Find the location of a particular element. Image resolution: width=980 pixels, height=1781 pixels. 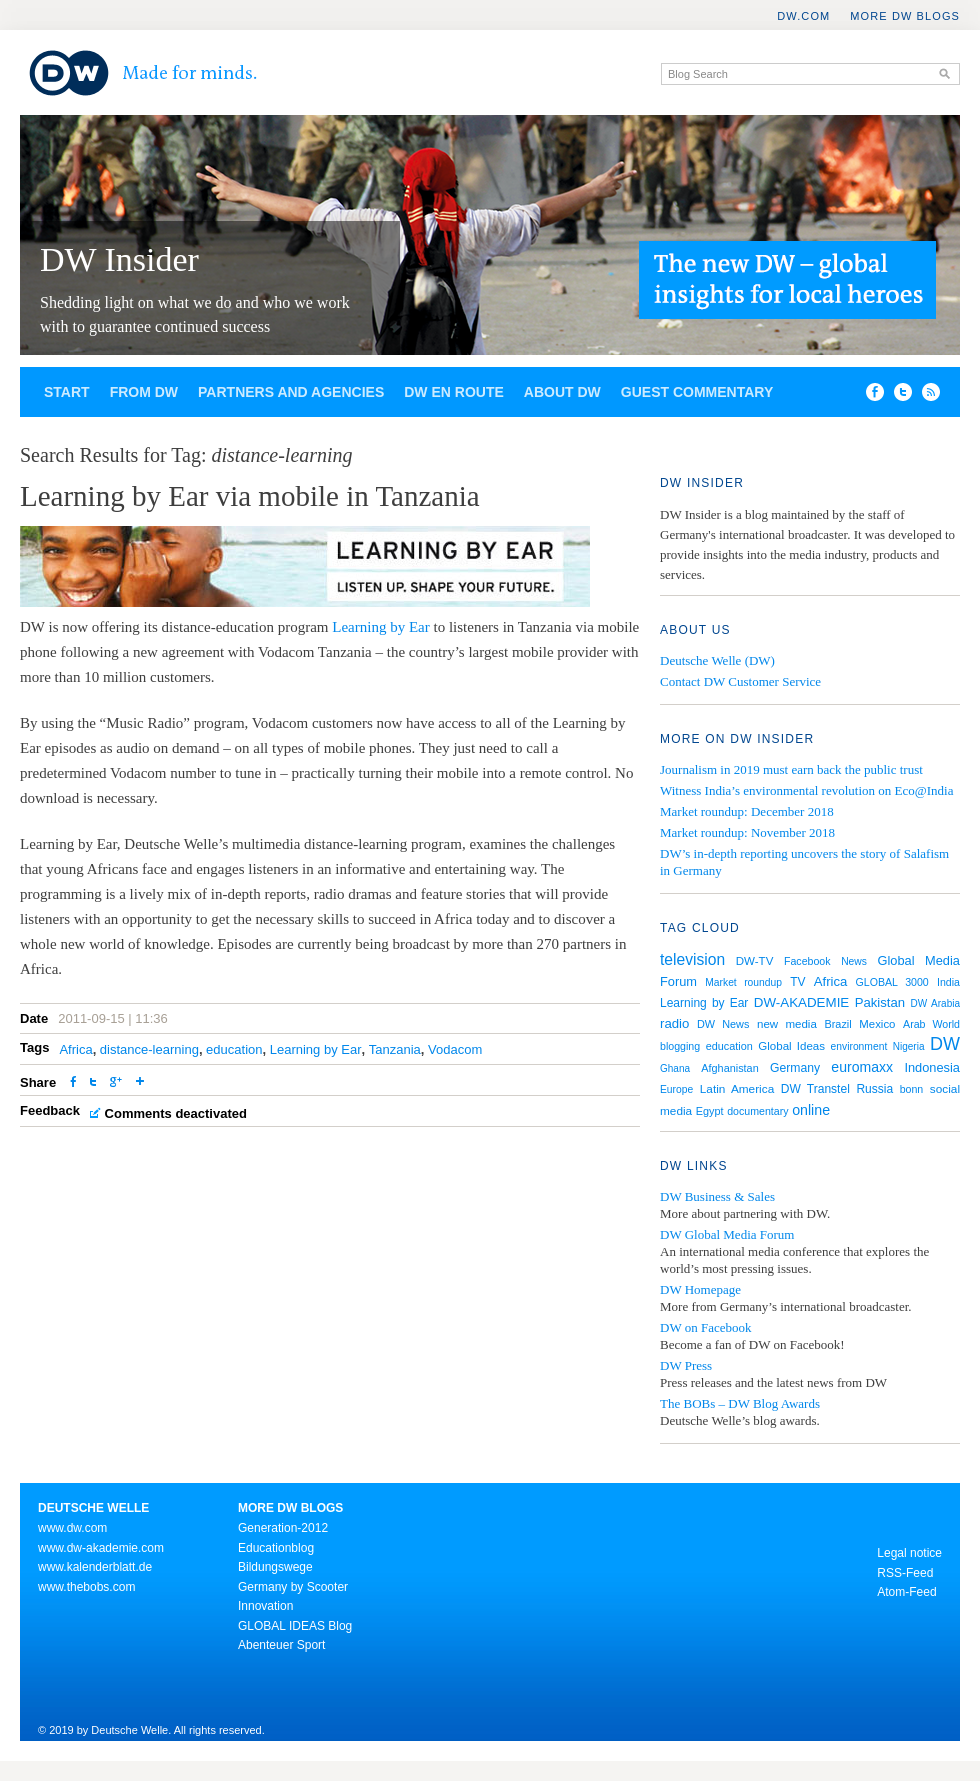

Partners and agencies is located at coordinates (291, 392).